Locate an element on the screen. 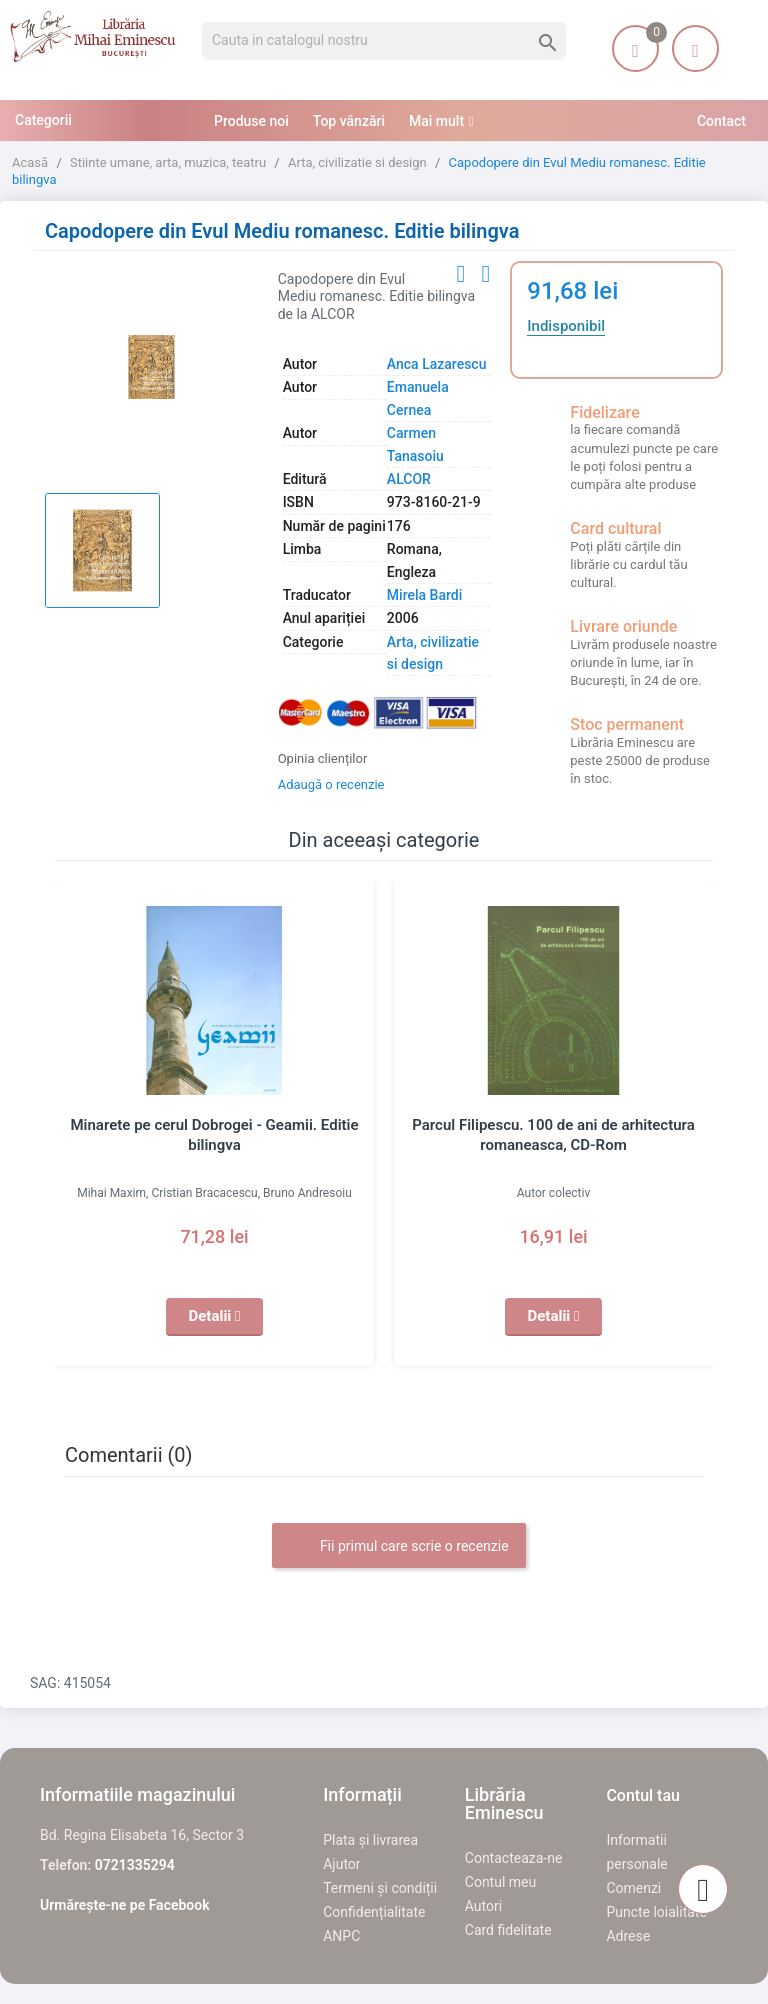 Image resolution: width=768 pixels, height=2004 pixels. ANPC is located at coordinates (341, 1936).